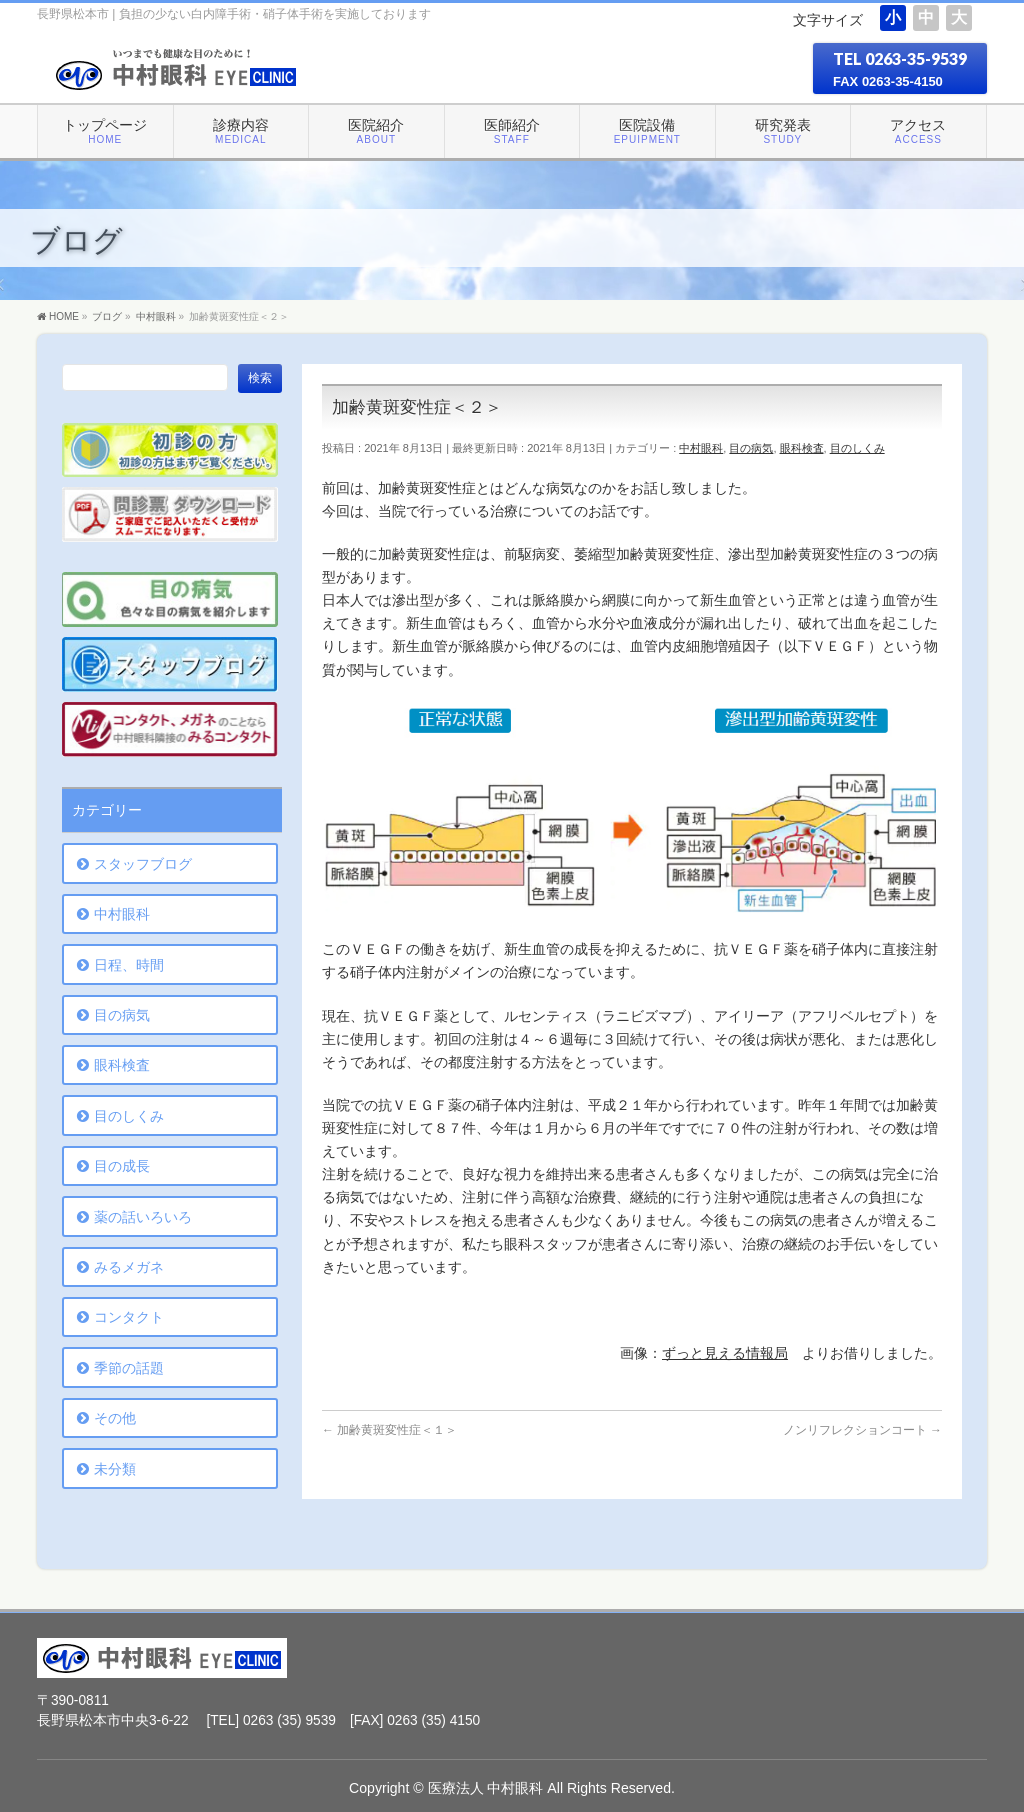  I want to click on 加齢黄斑変性症＜１＞, so click(389, 1430).